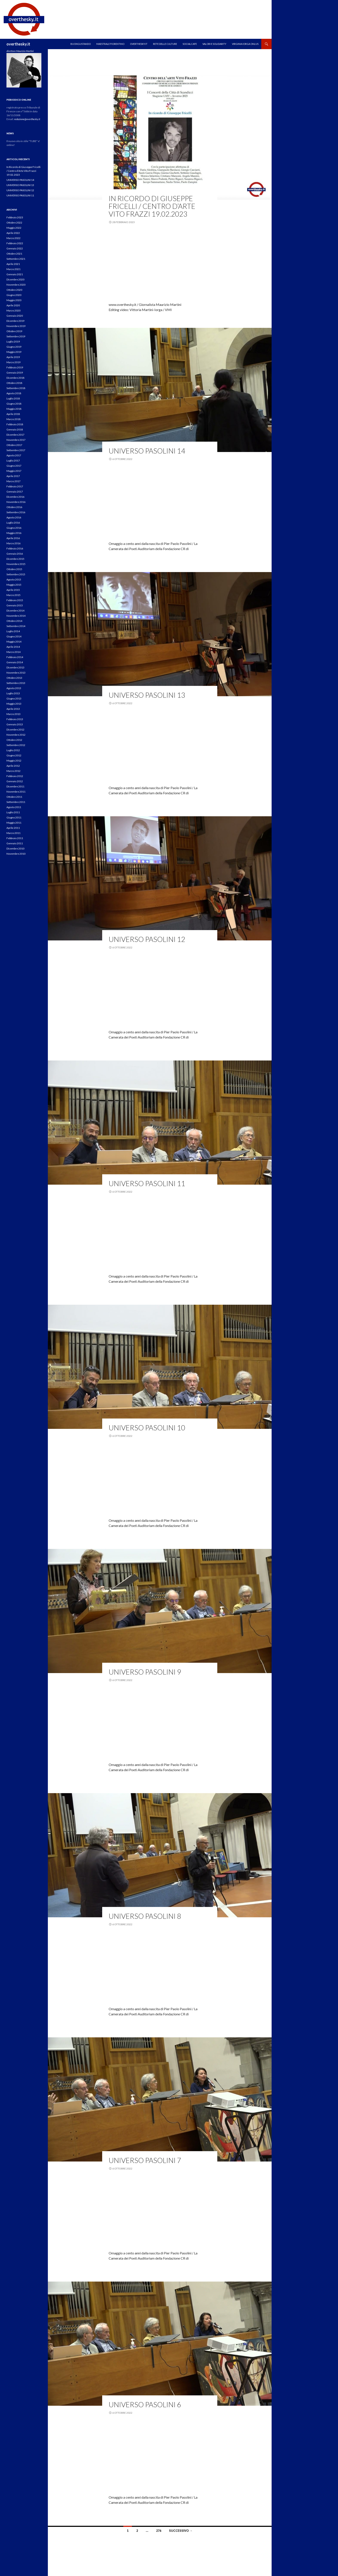 This screenshot has width=338, height=2576. I want to click on Dicembre 2011, so click(15, 786).